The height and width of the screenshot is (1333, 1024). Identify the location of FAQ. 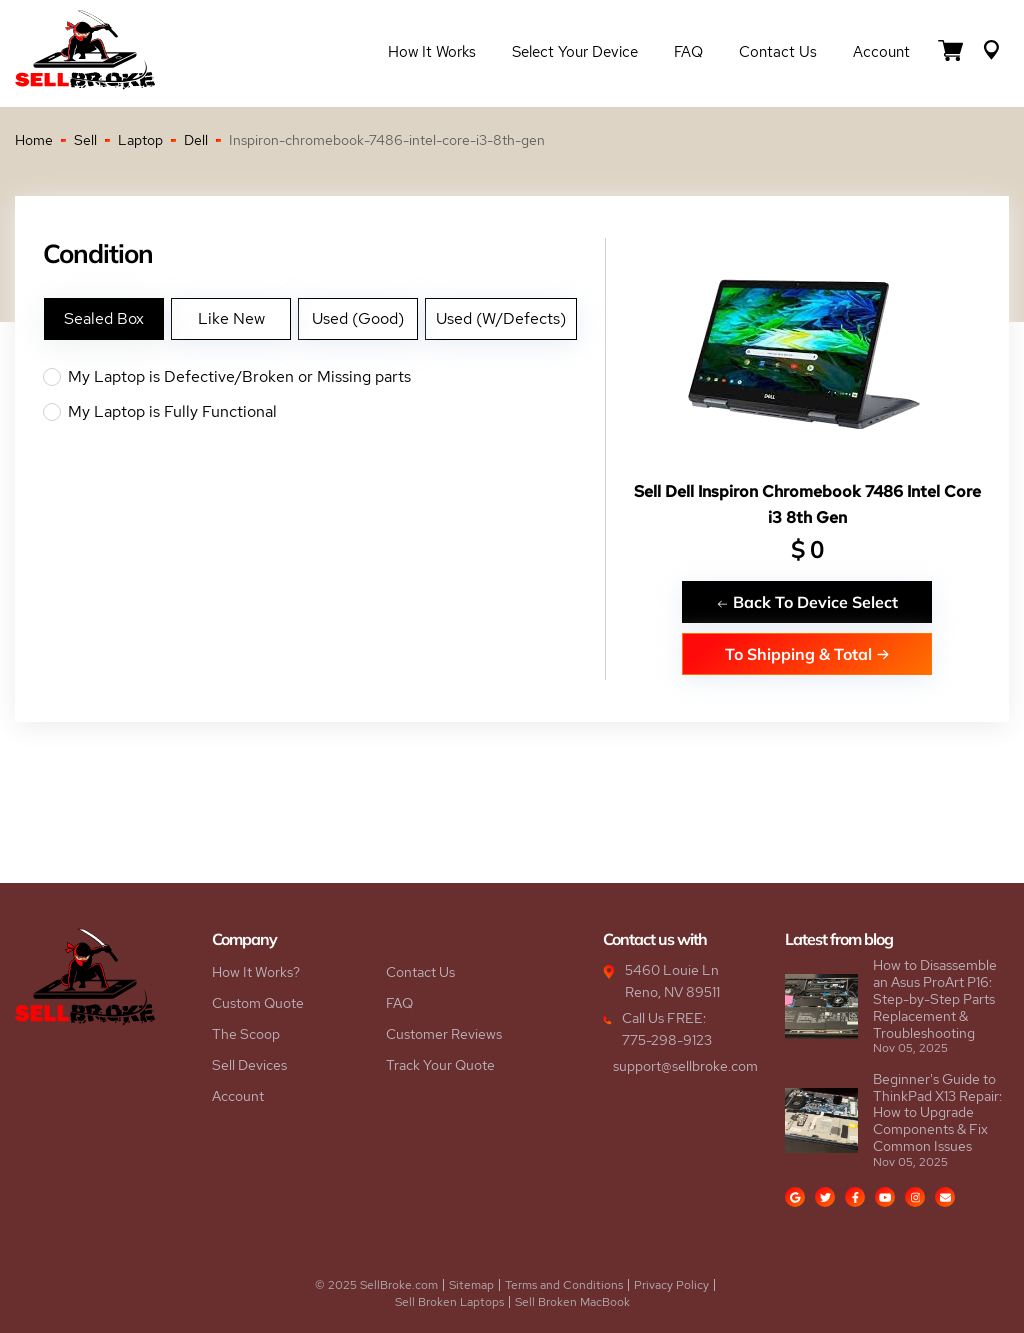
(688, 52).